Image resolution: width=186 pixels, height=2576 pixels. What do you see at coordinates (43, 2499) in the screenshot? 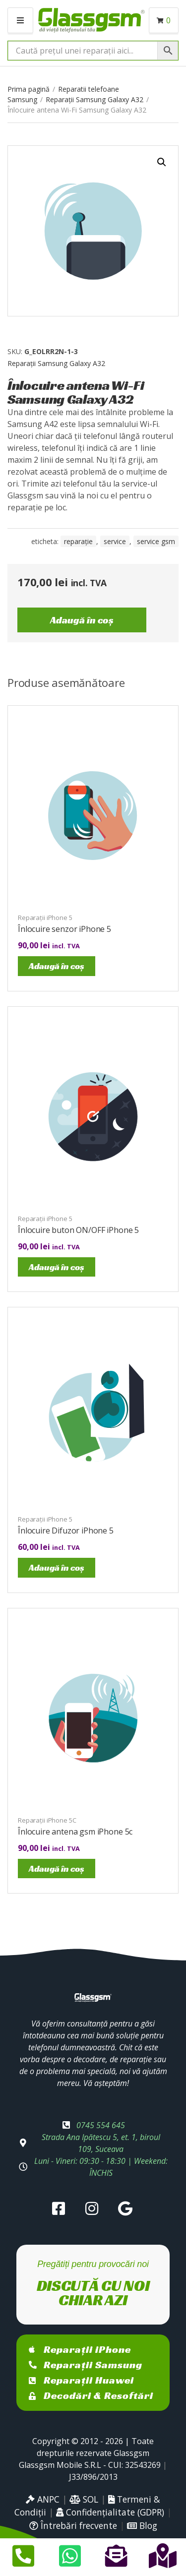
I see `ANPC` at bounding box center [43, 2499].